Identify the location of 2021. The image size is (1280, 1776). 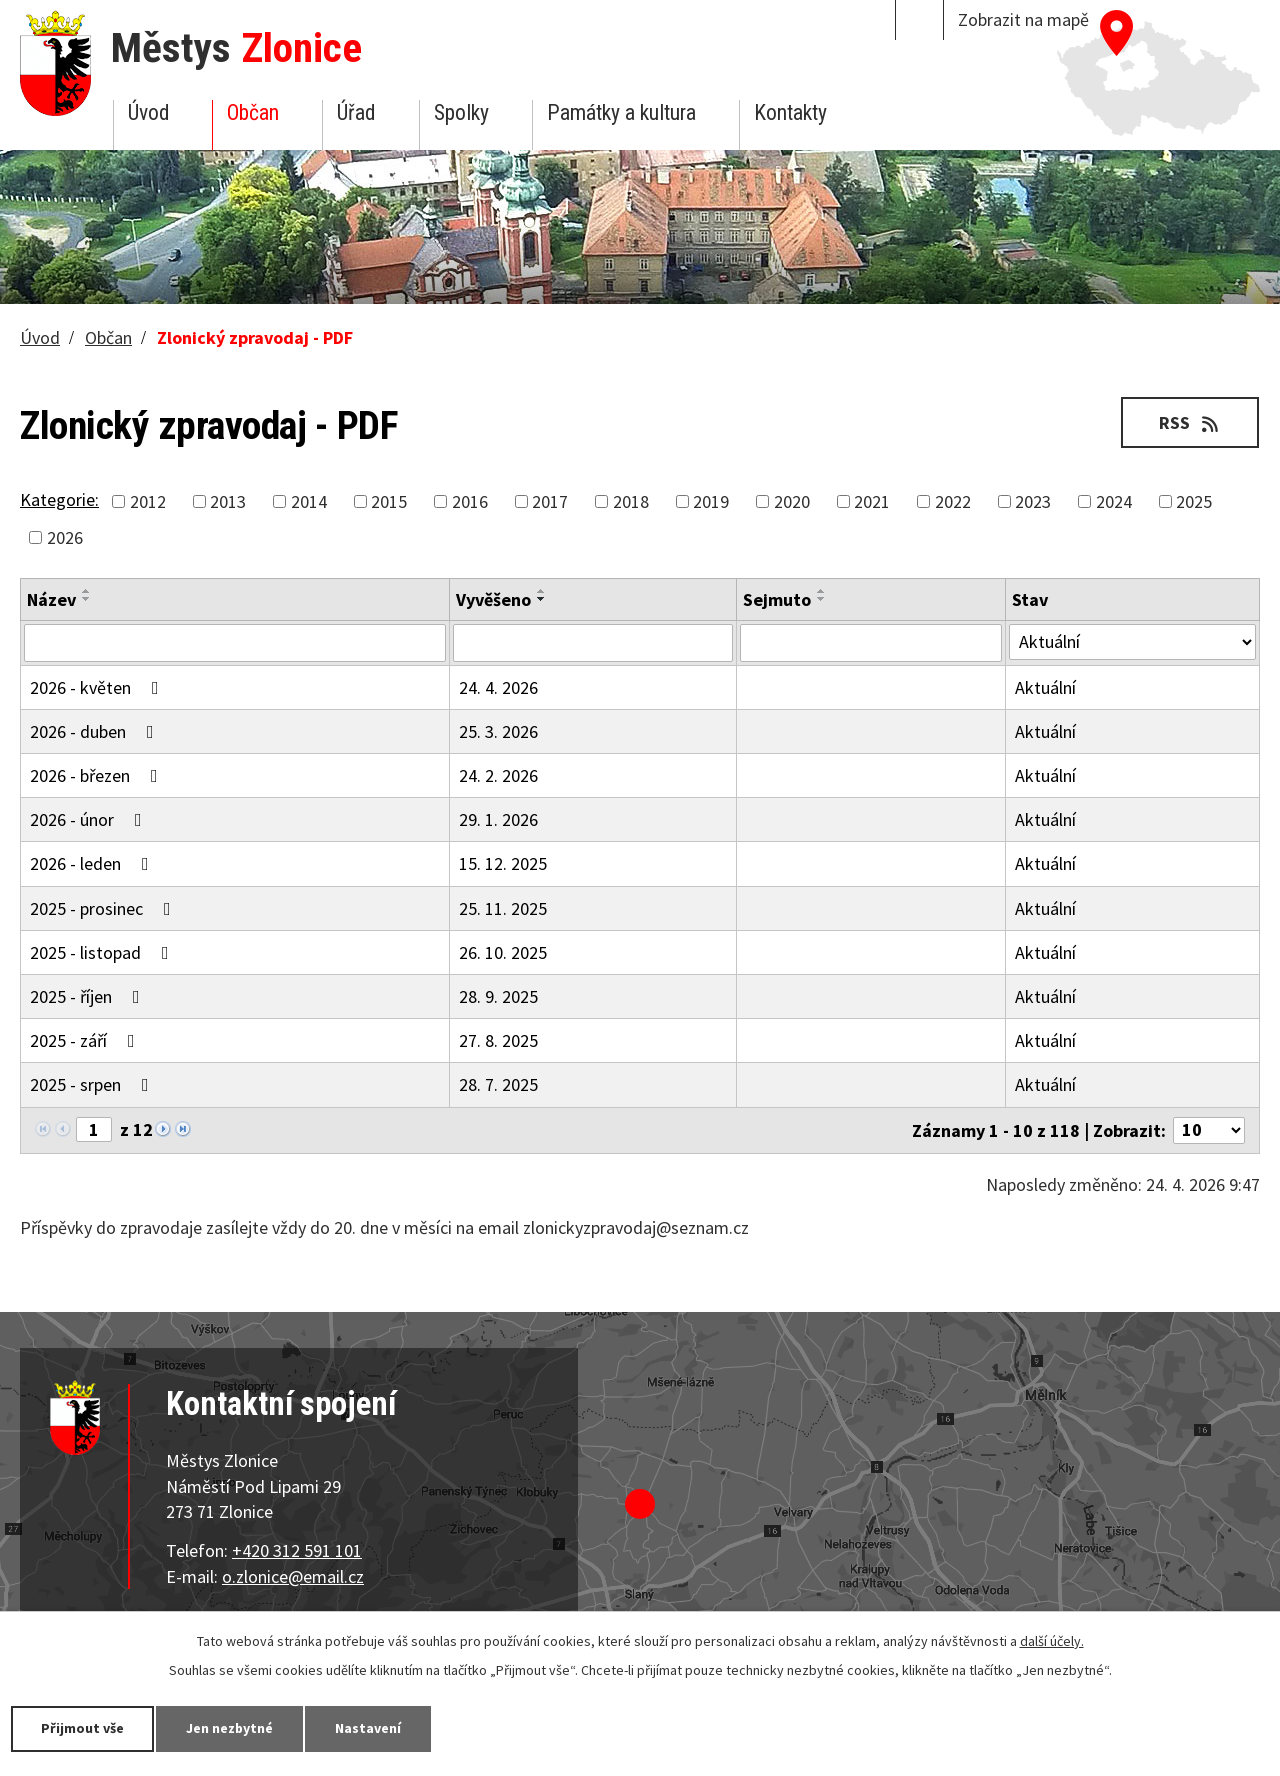
(872, 501).